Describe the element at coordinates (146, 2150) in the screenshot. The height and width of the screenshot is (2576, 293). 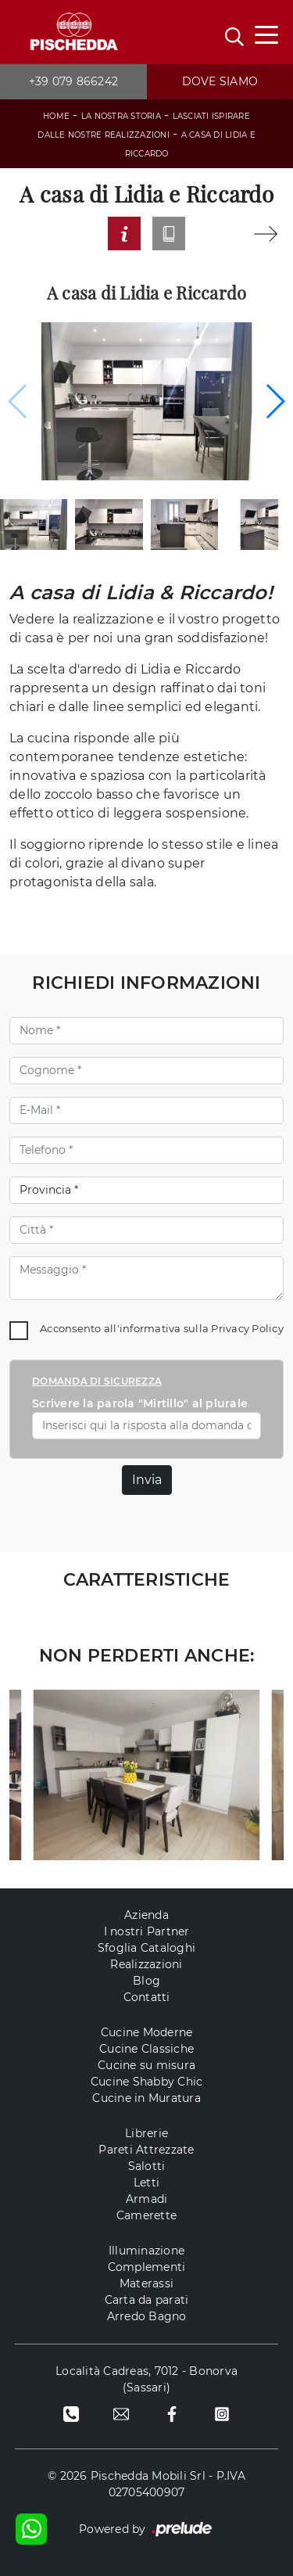
I see `Pareti Attrezzate` at that location.